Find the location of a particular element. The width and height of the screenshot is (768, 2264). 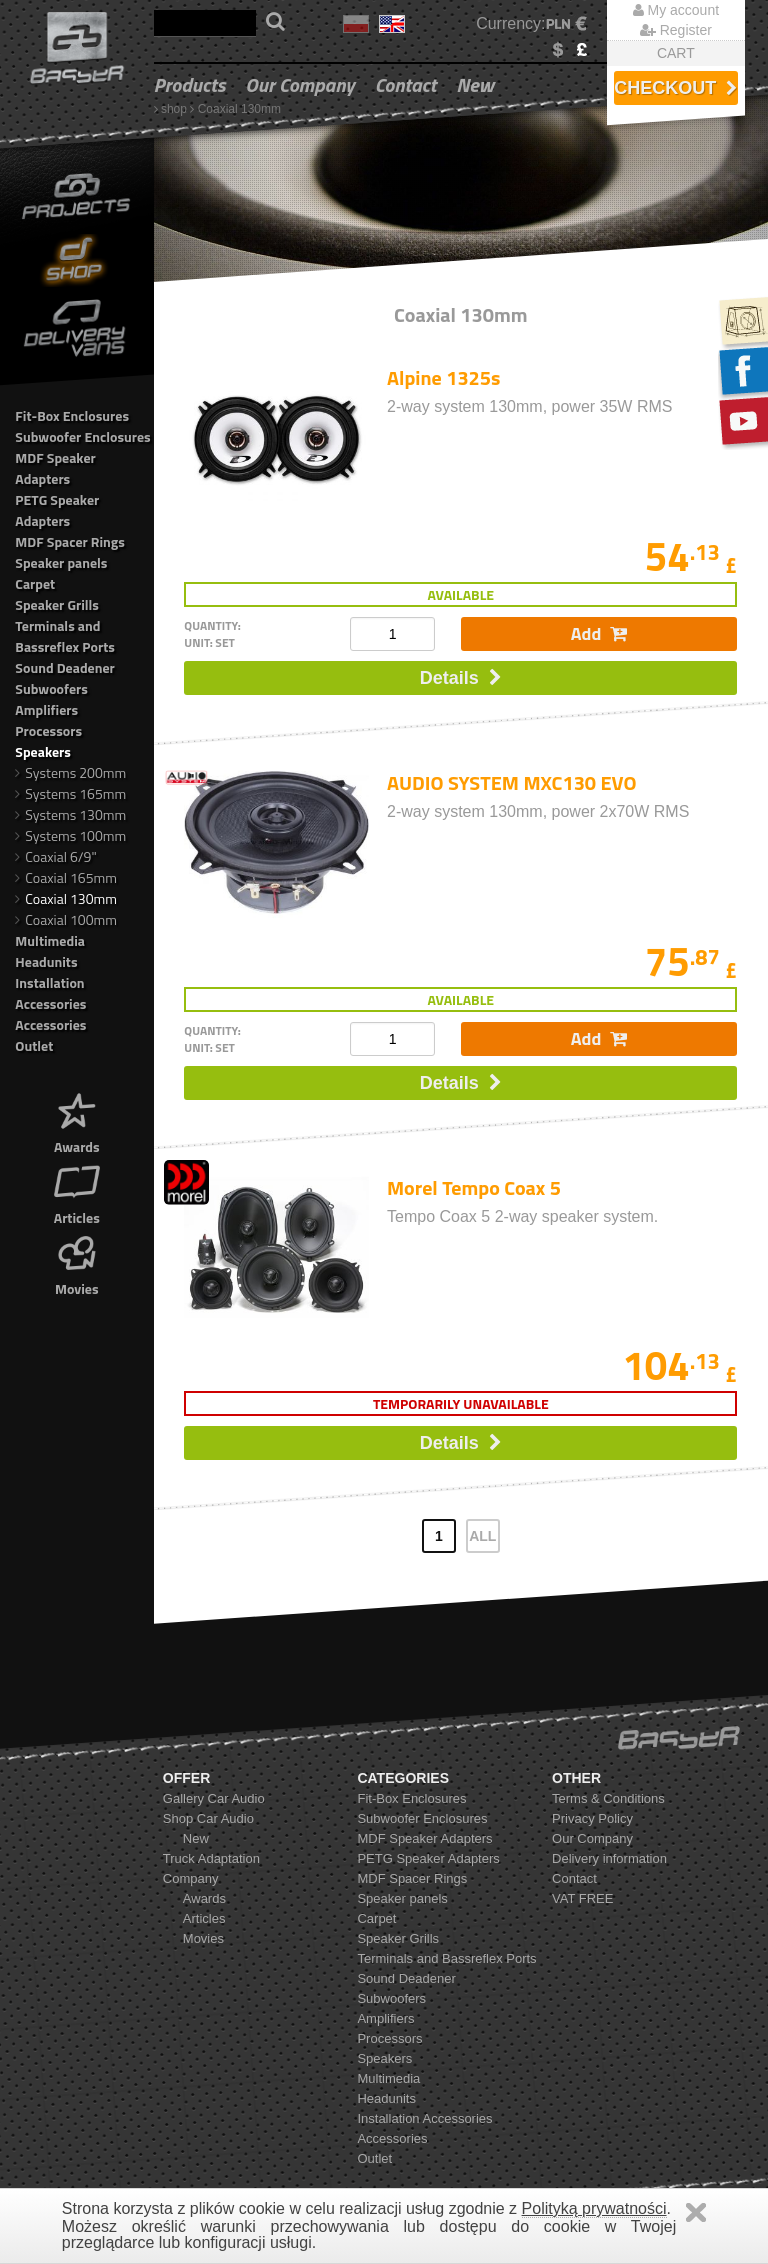

Awards is located at coordinates (77, 1121).